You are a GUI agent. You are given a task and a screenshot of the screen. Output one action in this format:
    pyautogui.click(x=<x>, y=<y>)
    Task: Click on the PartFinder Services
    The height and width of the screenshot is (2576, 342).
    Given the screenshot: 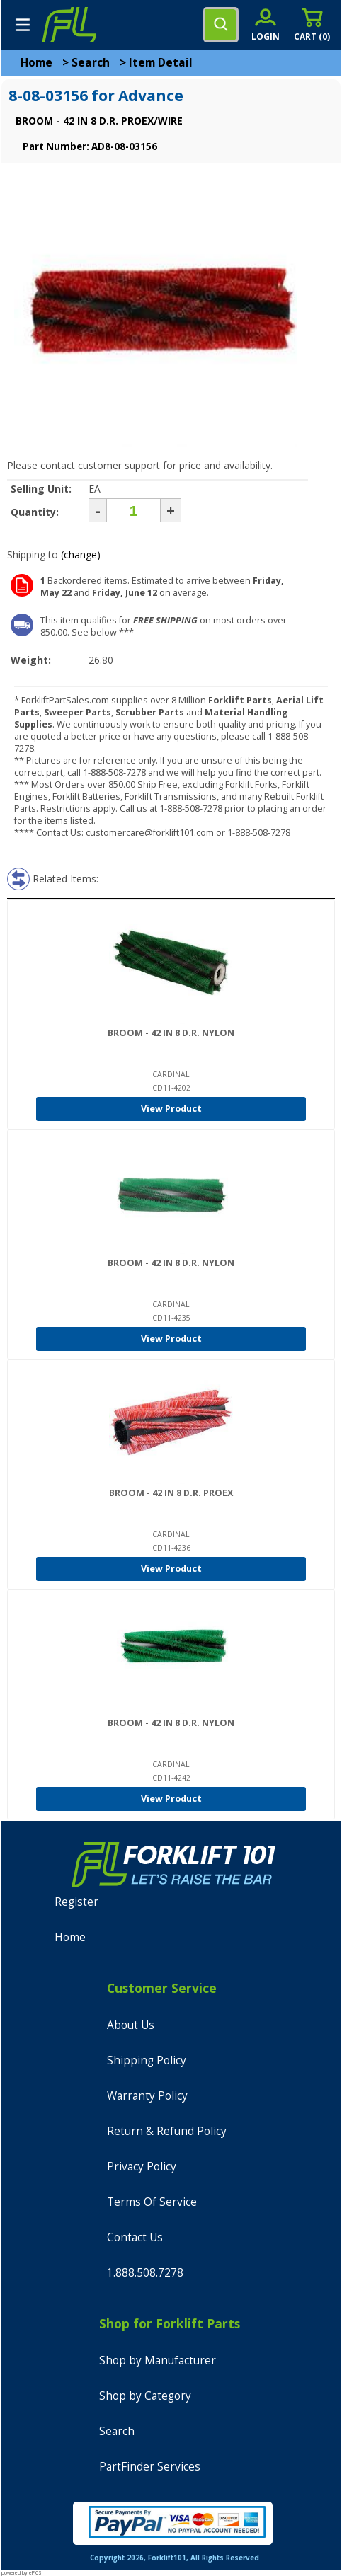 What is the action you would take?
    pyautogui.click(x=149, y=2466)
    